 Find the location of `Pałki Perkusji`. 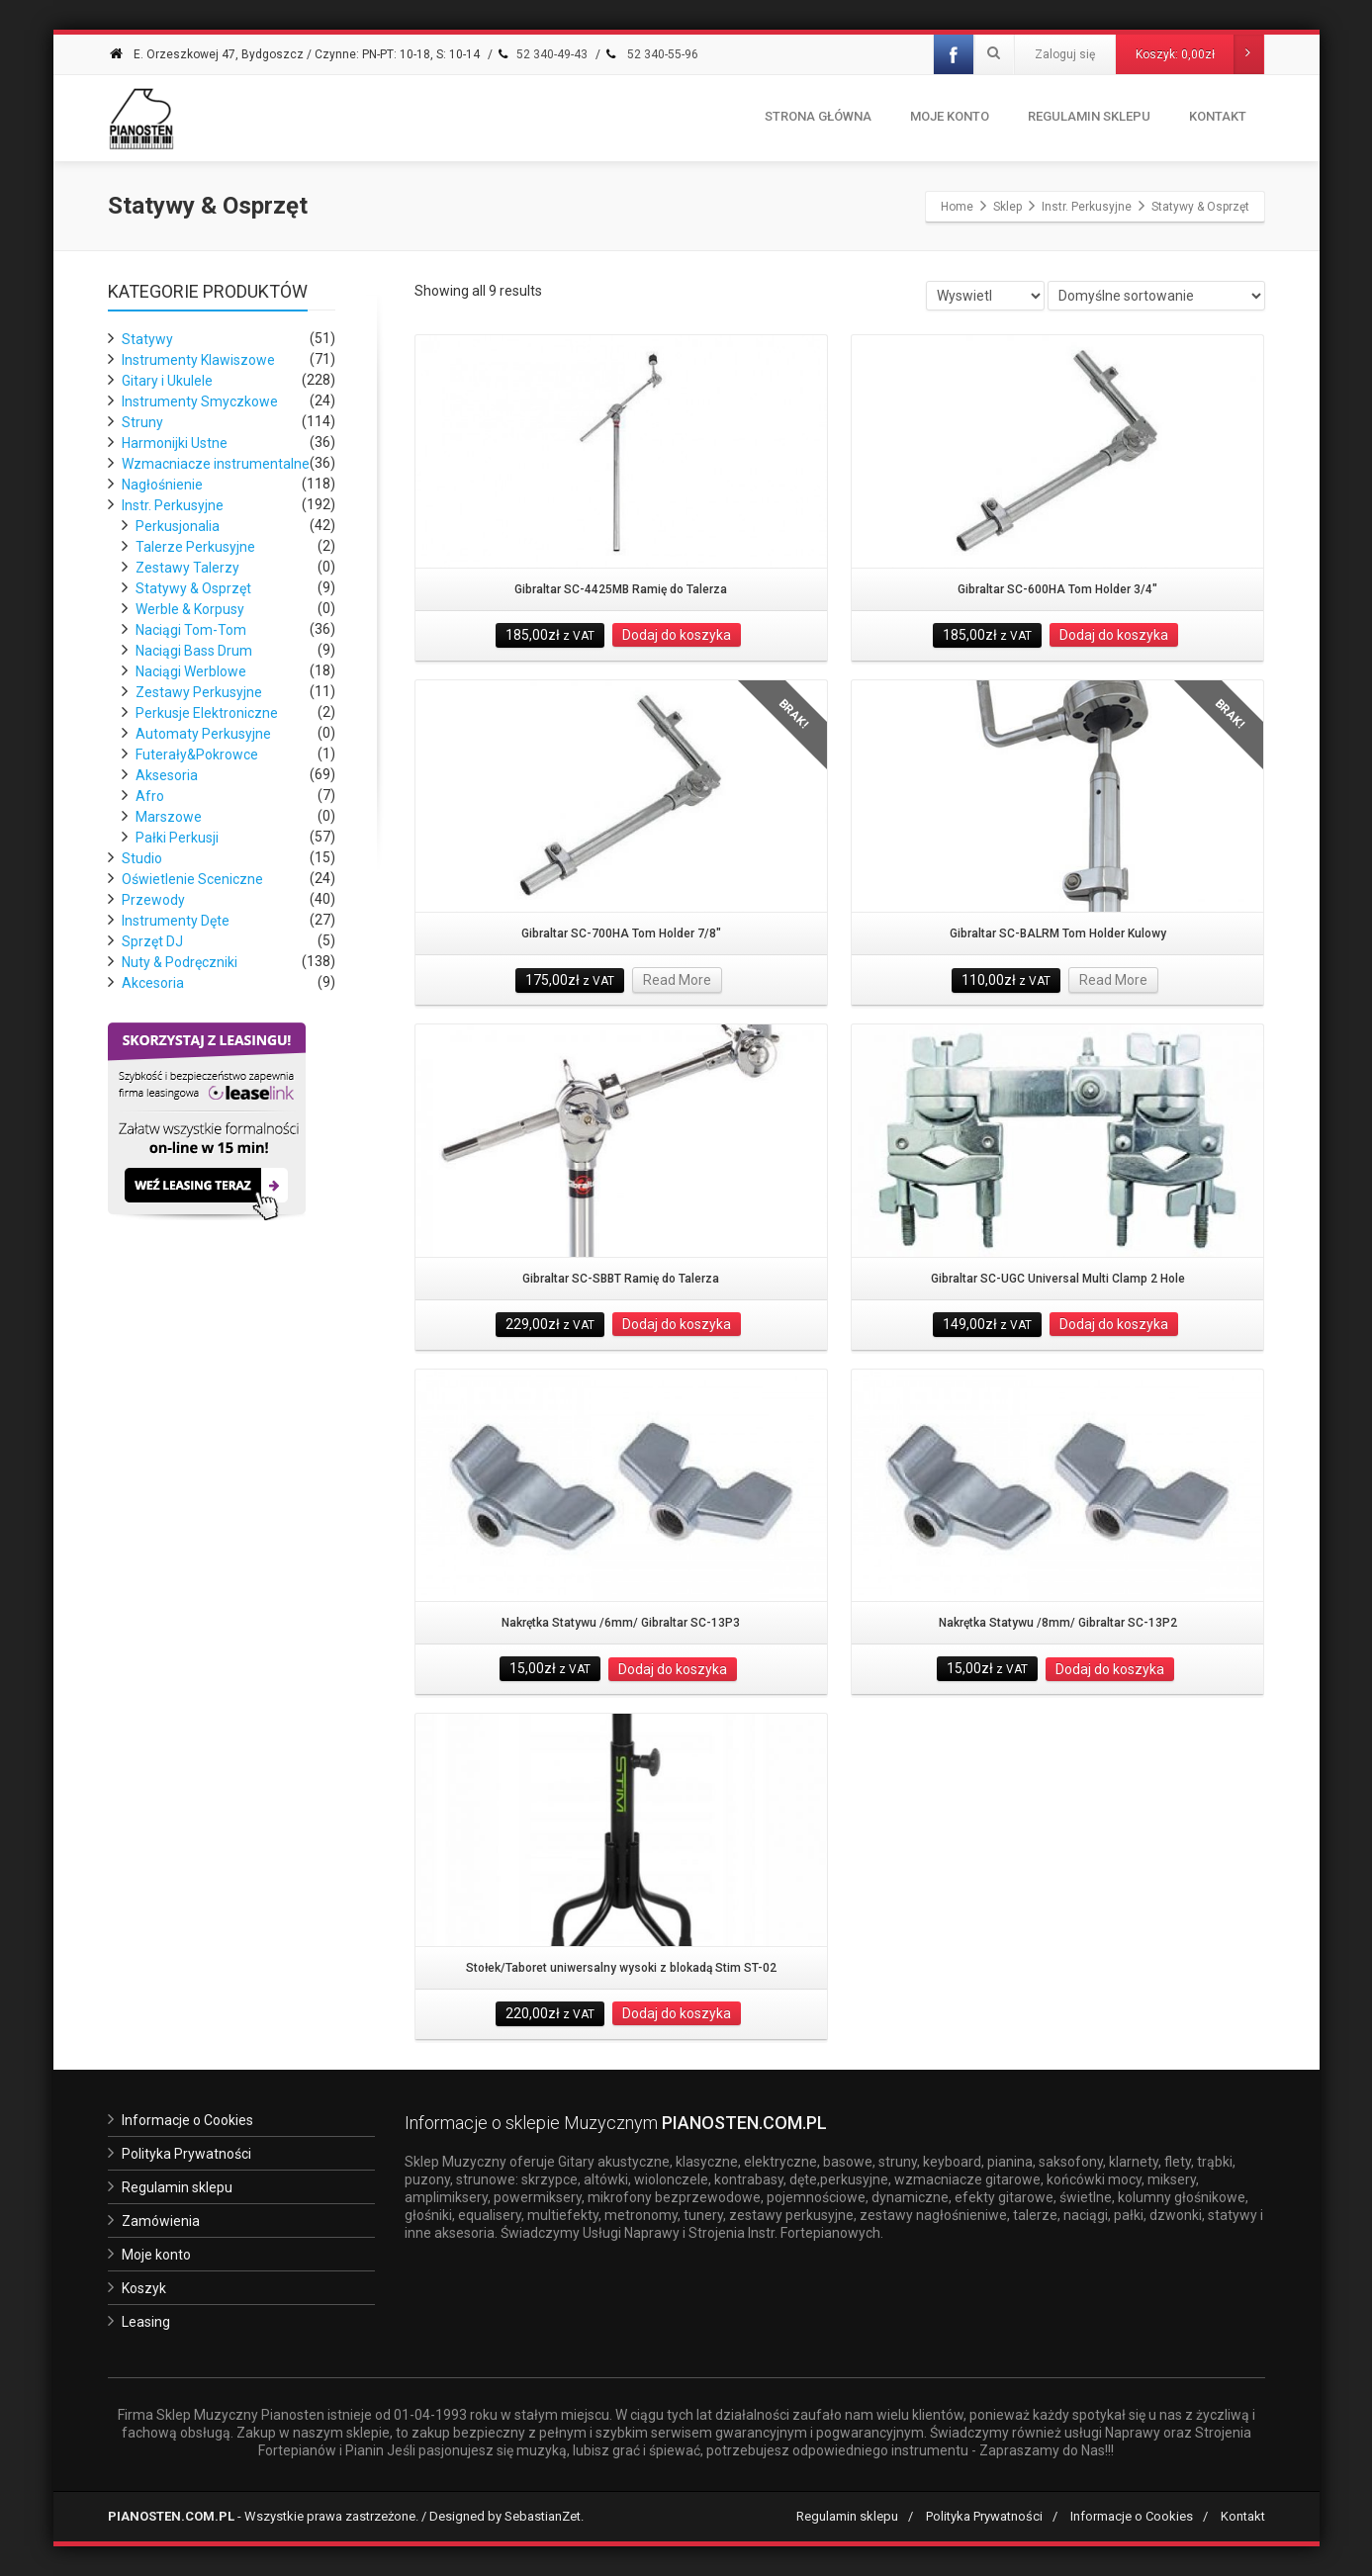

Pałki Perkusji is located at coordinates (177, 837).